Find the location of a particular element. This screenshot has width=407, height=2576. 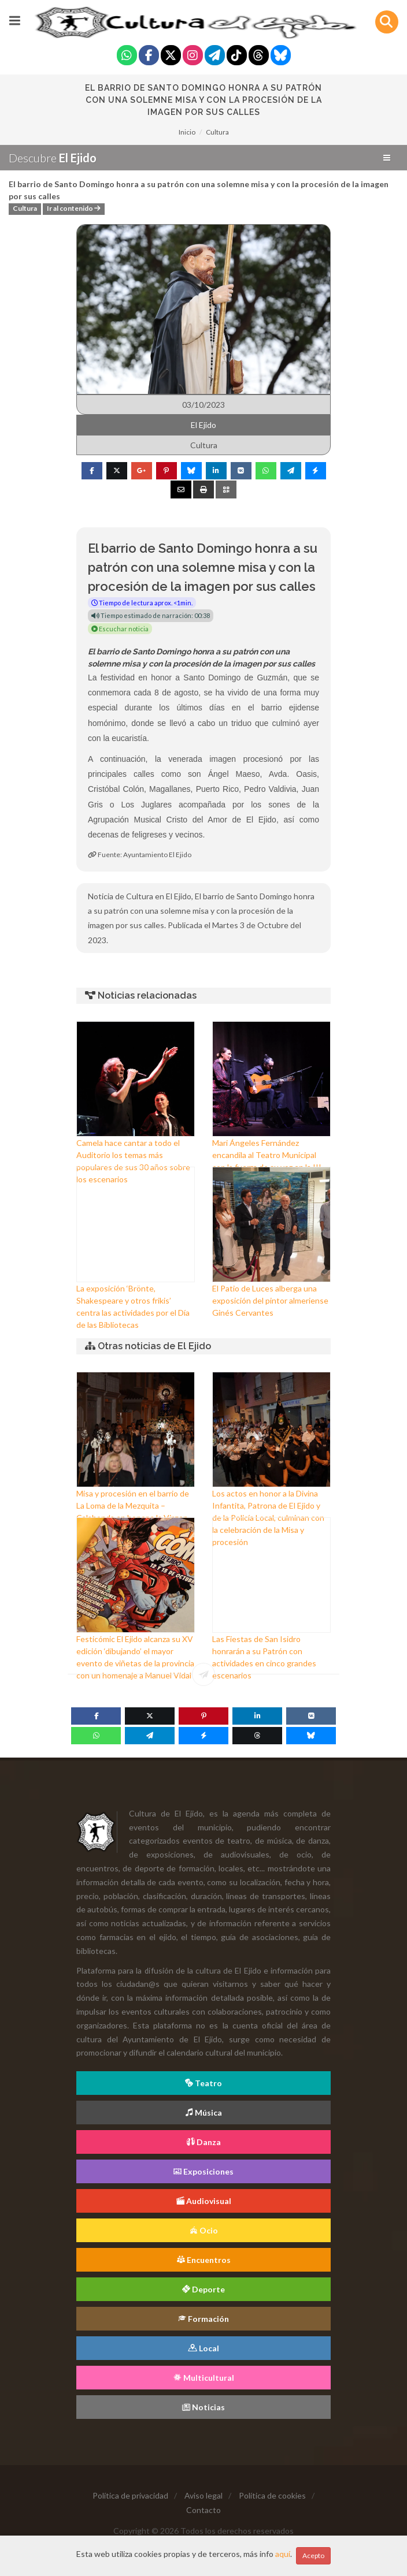

Inicio is located at coordinates (187, 132).